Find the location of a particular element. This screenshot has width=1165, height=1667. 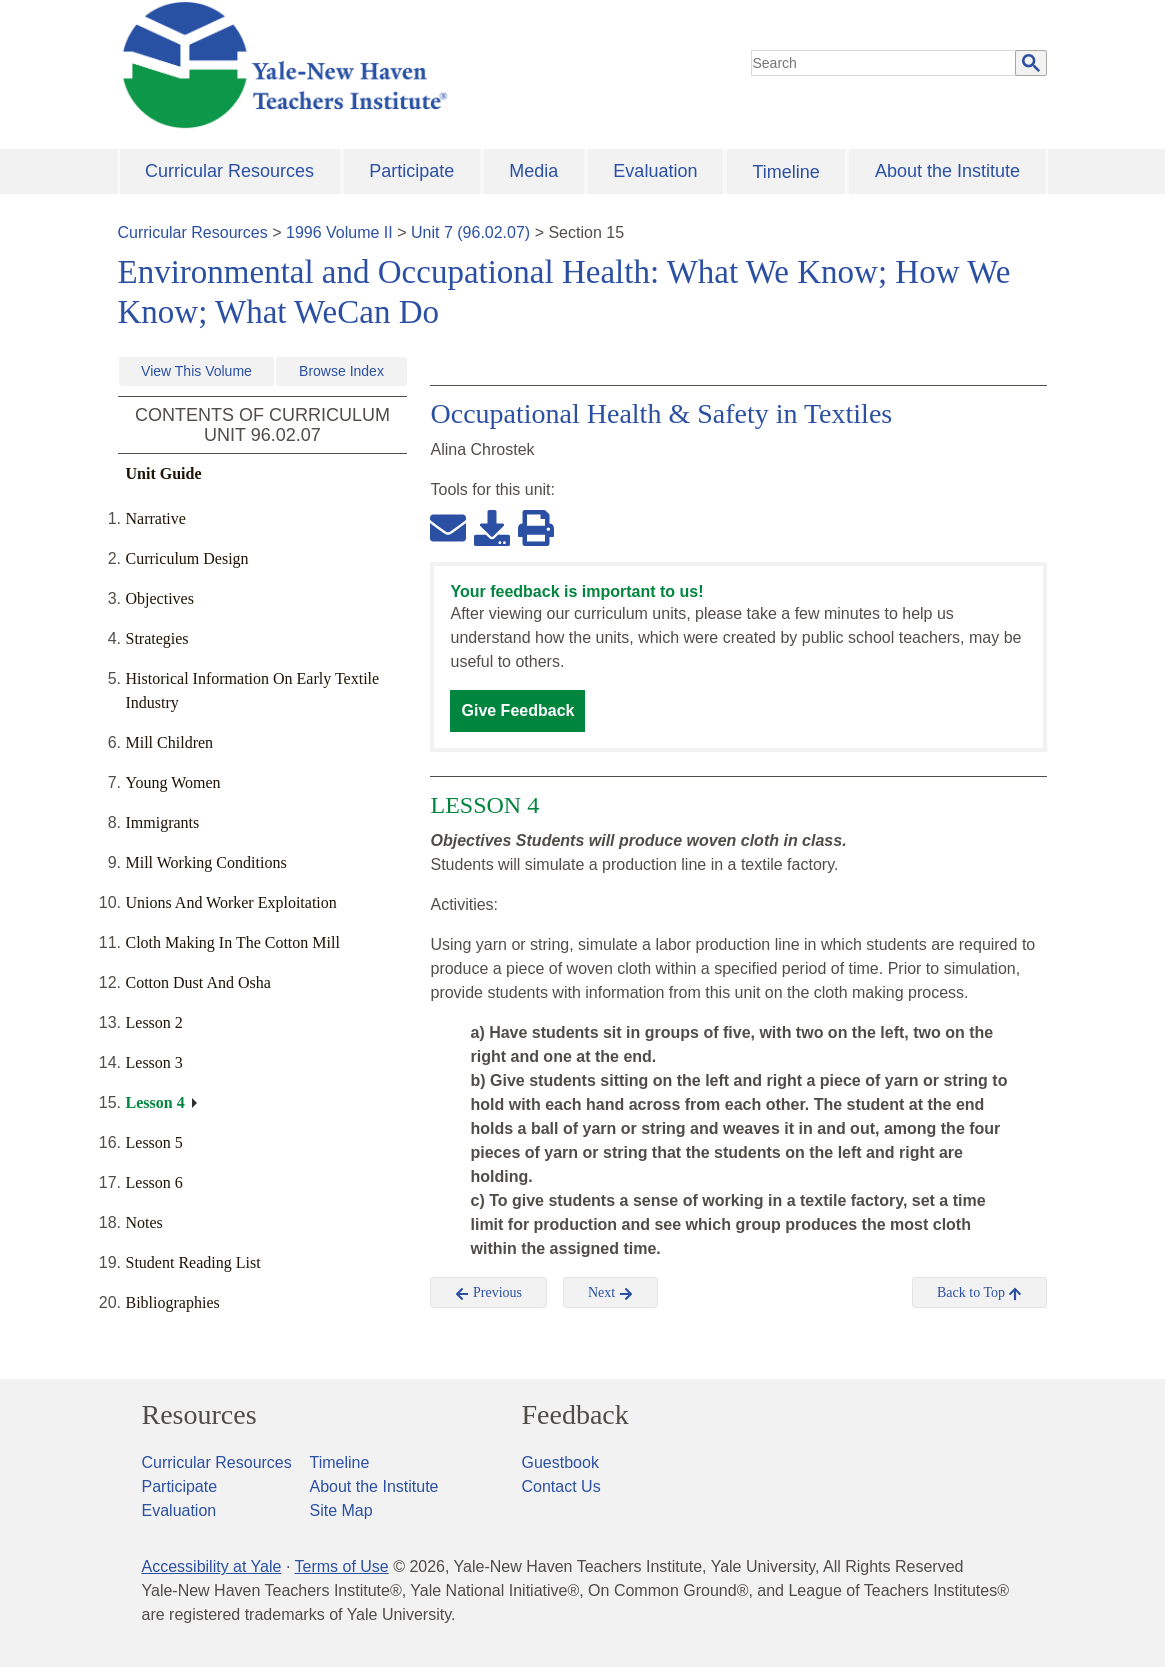

Guestbook is located at coordinates (560, 1462).